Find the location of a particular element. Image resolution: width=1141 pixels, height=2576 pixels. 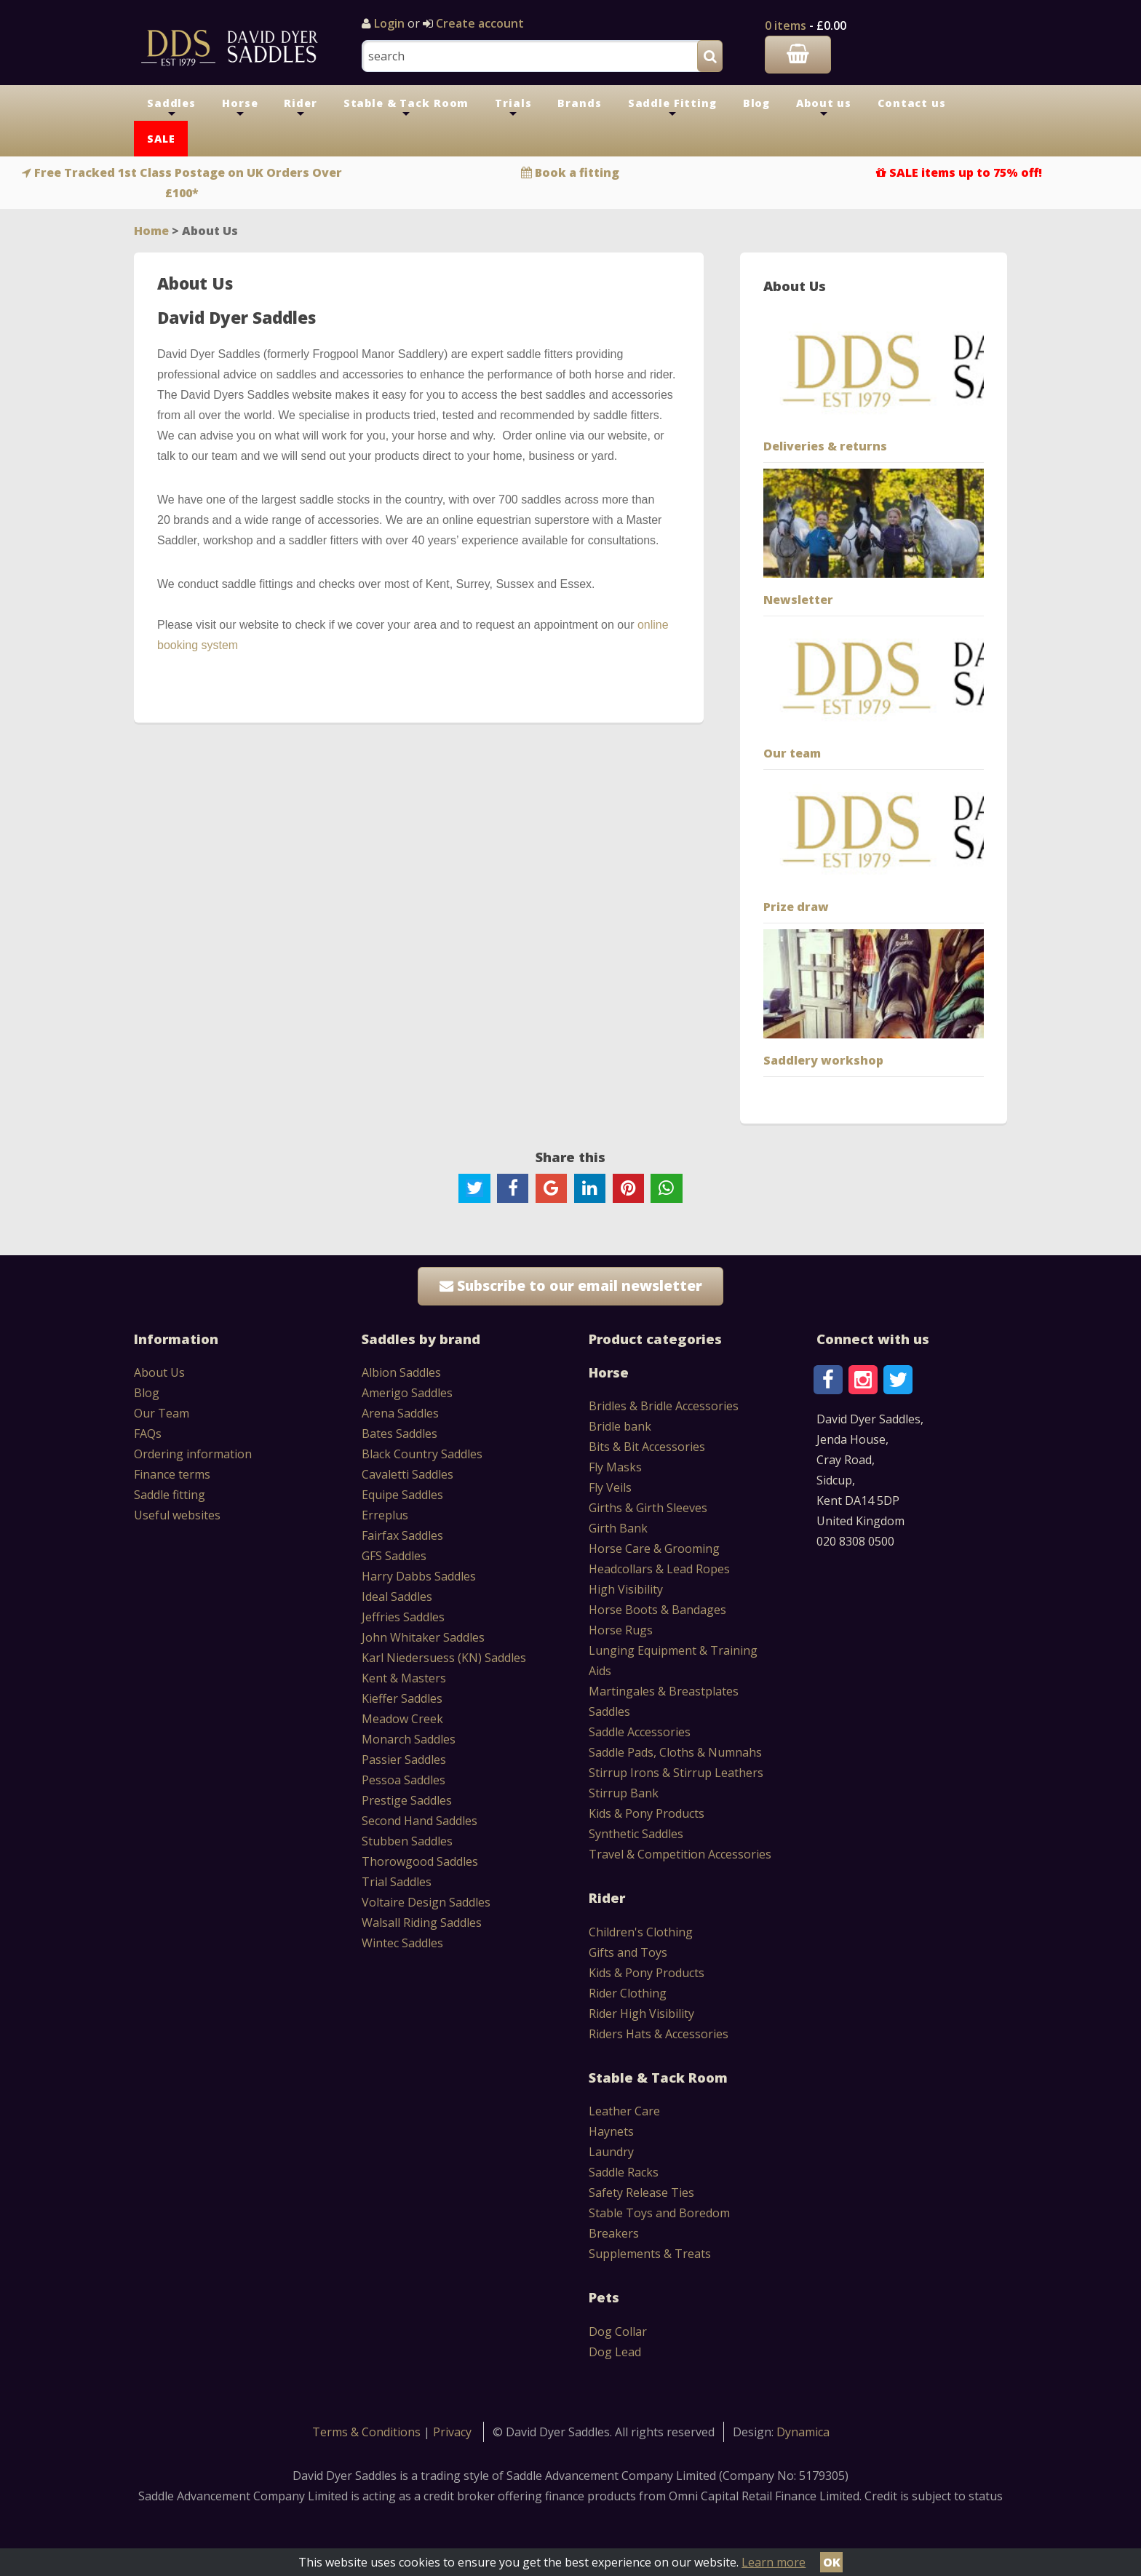

Thorowgood Saddles is located at coordinates (420, 1861).